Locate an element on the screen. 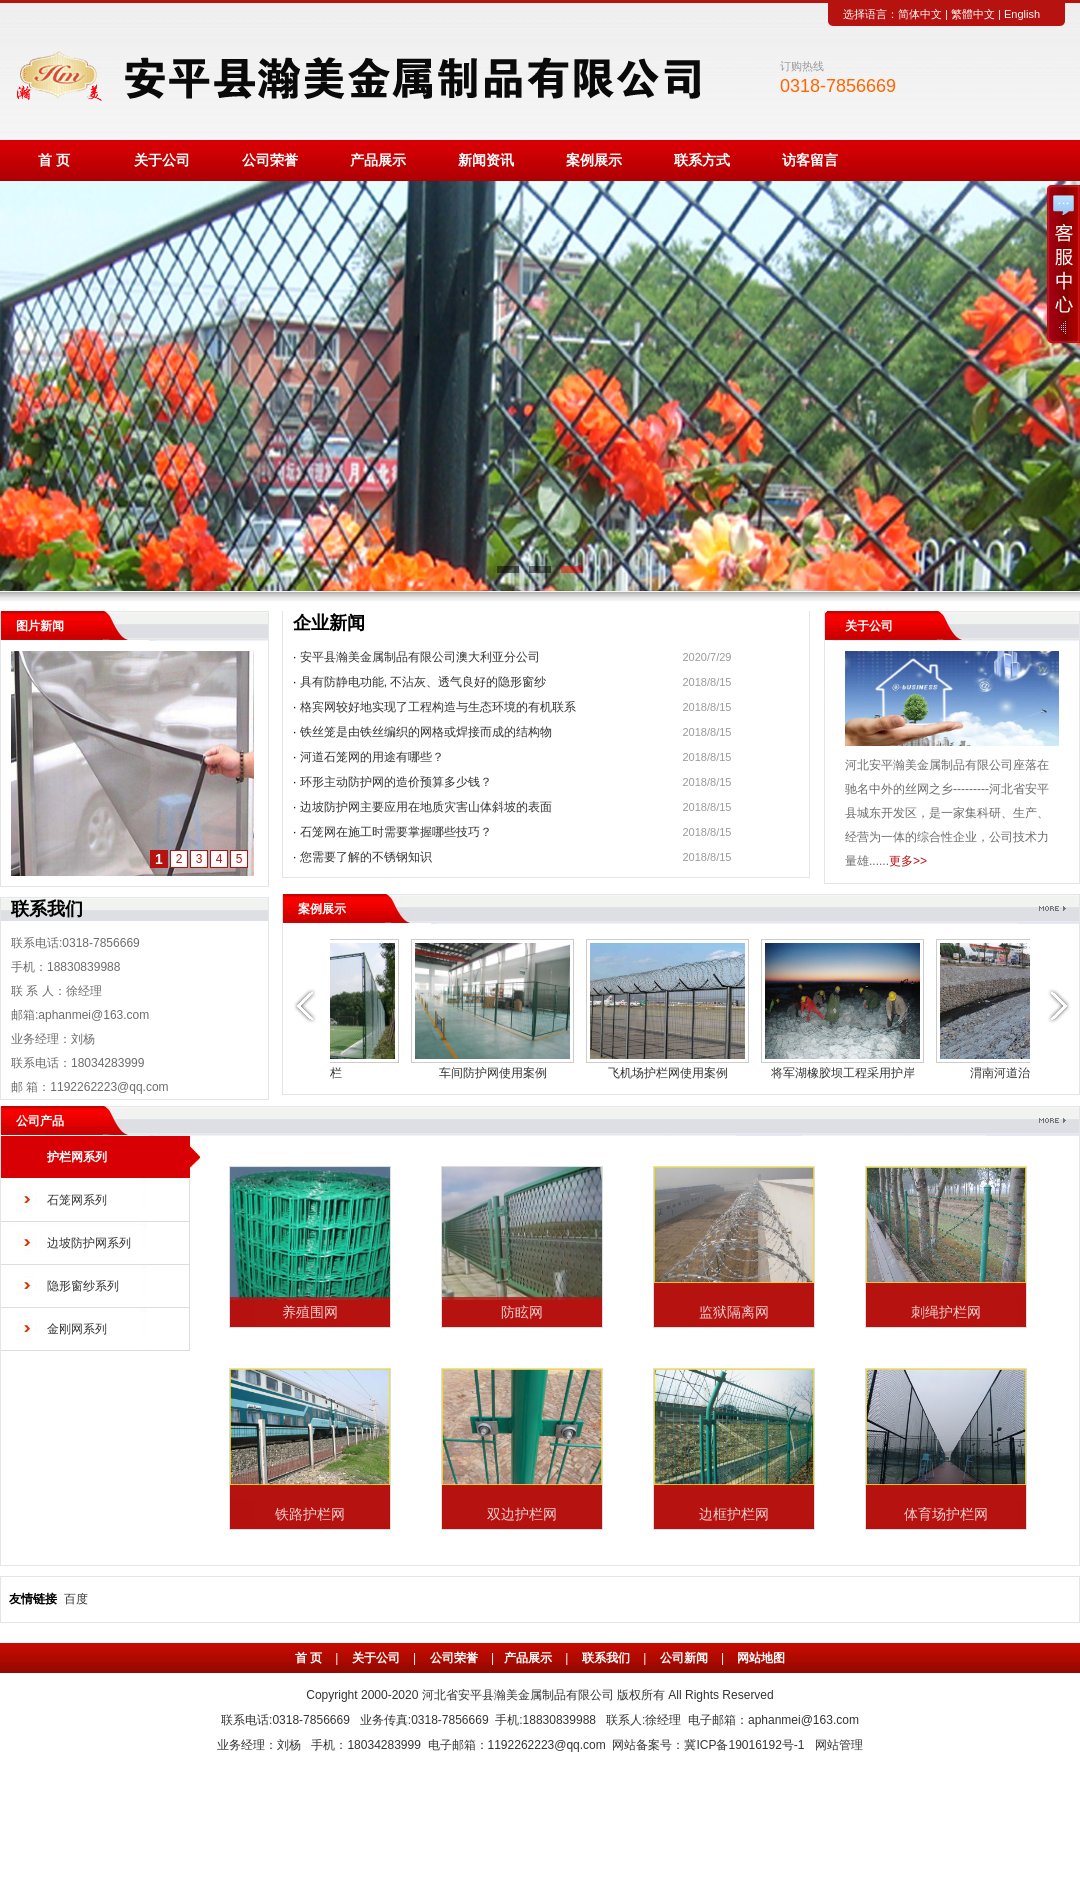 The height and width of the screenshot is (1883, 1080). 公司荣誉 is located at coordinates (270, 160).